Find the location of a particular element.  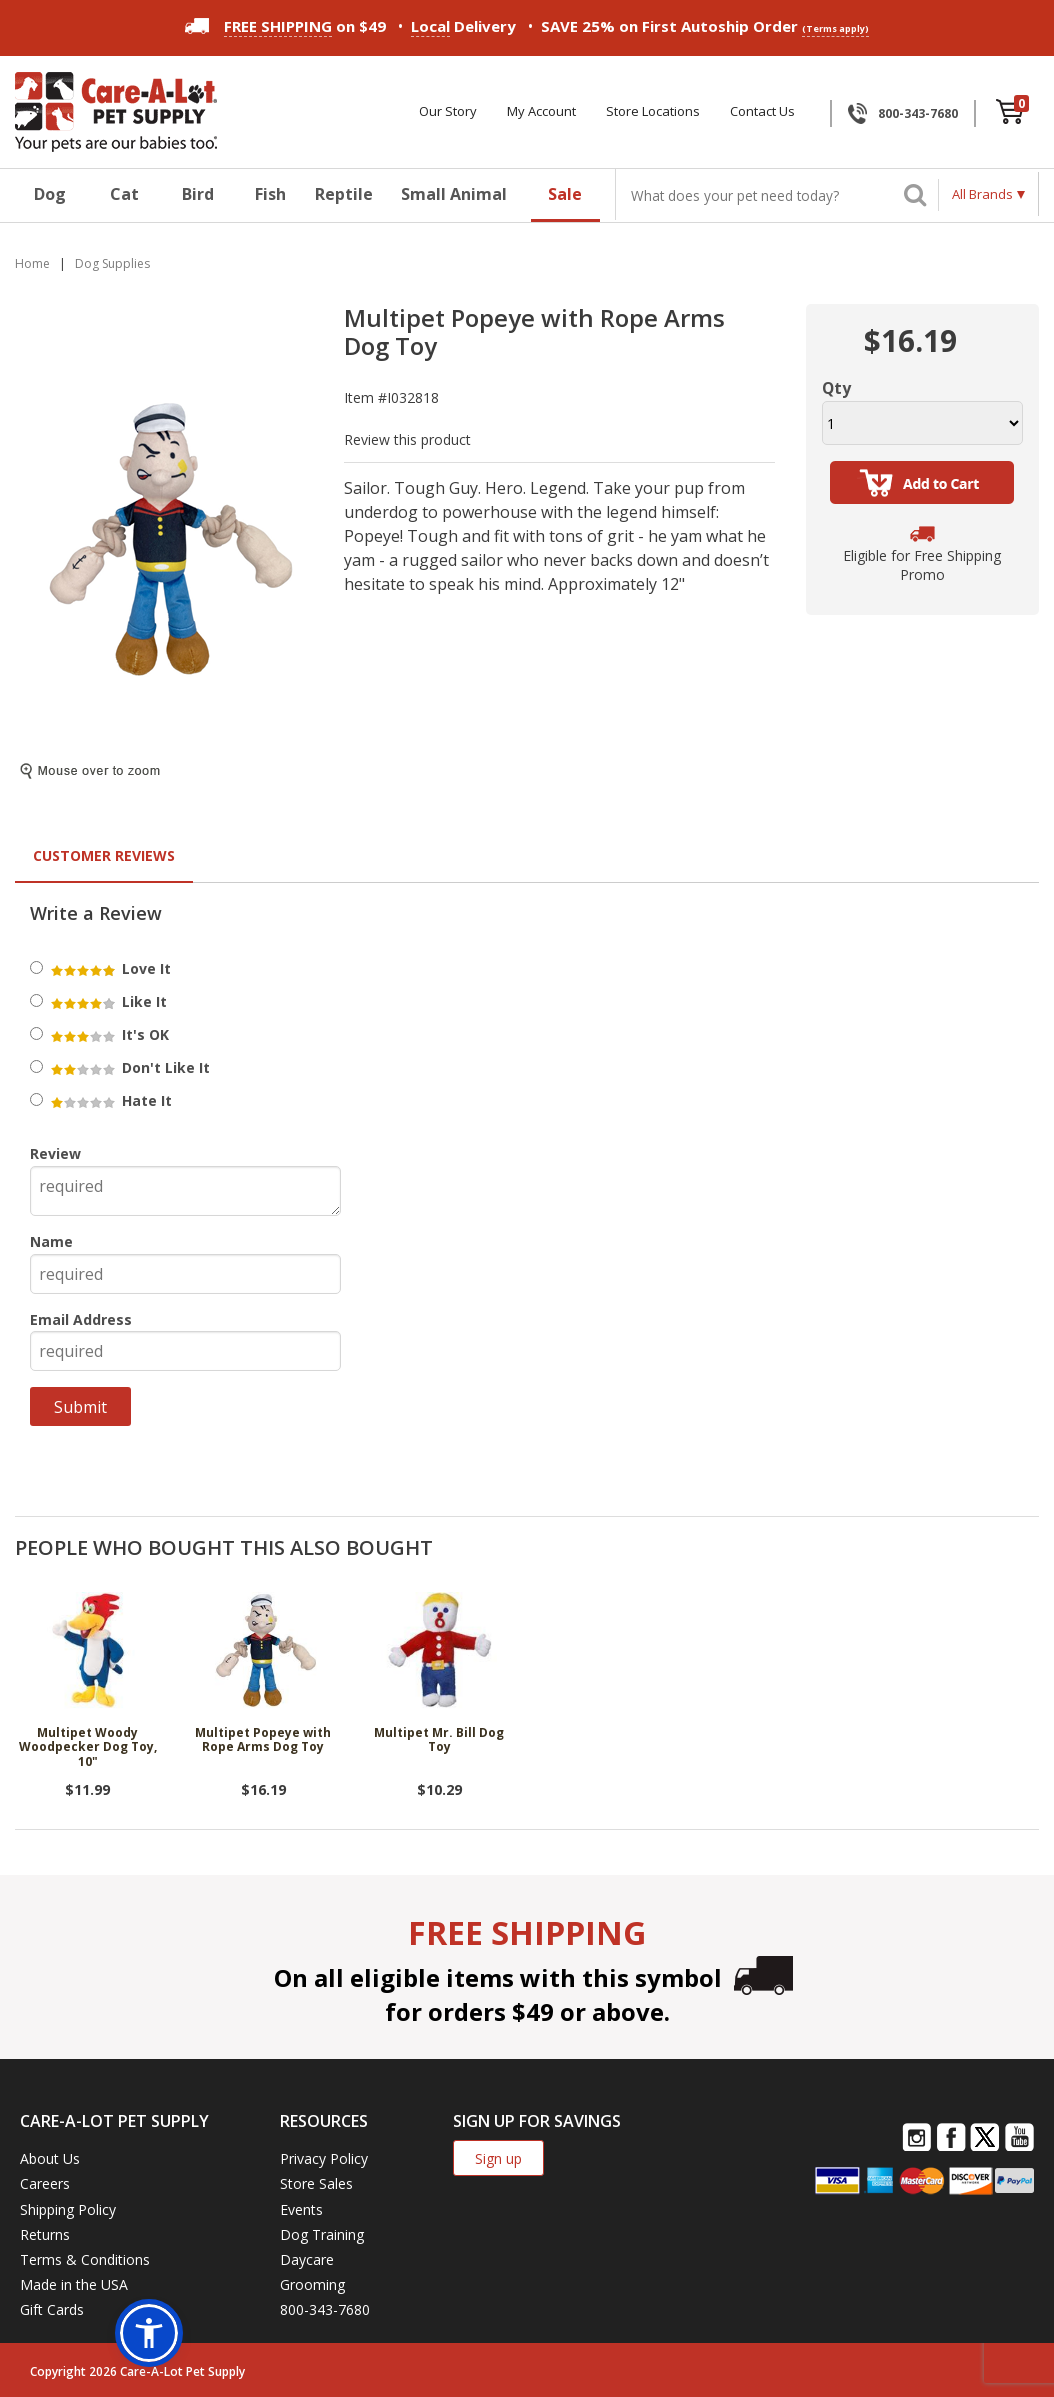

Love It is located at coordinates (109, 968).